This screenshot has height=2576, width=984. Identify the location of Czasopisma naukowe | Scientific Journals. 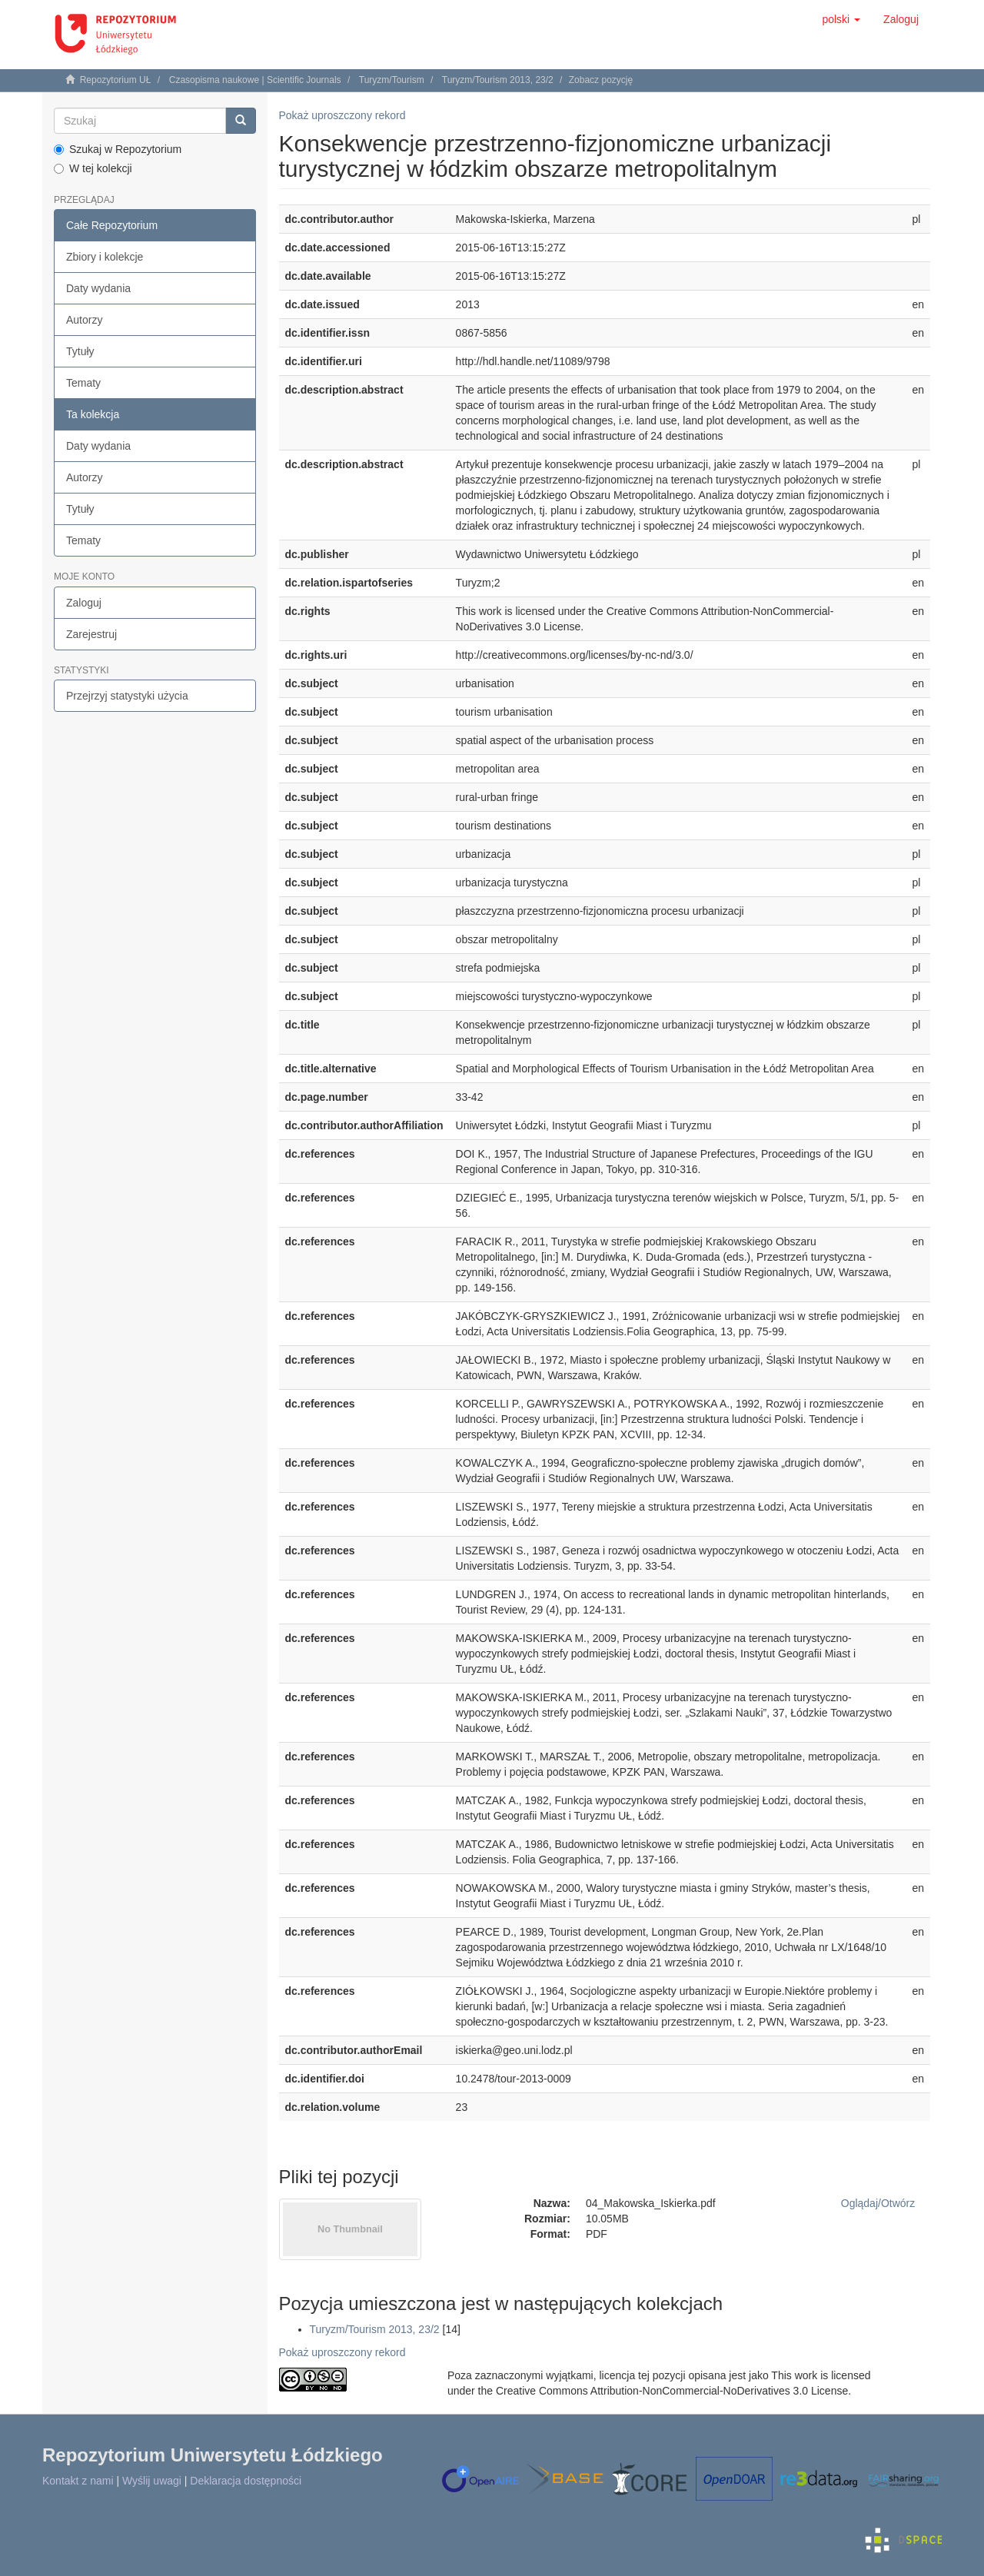
(255, 80).